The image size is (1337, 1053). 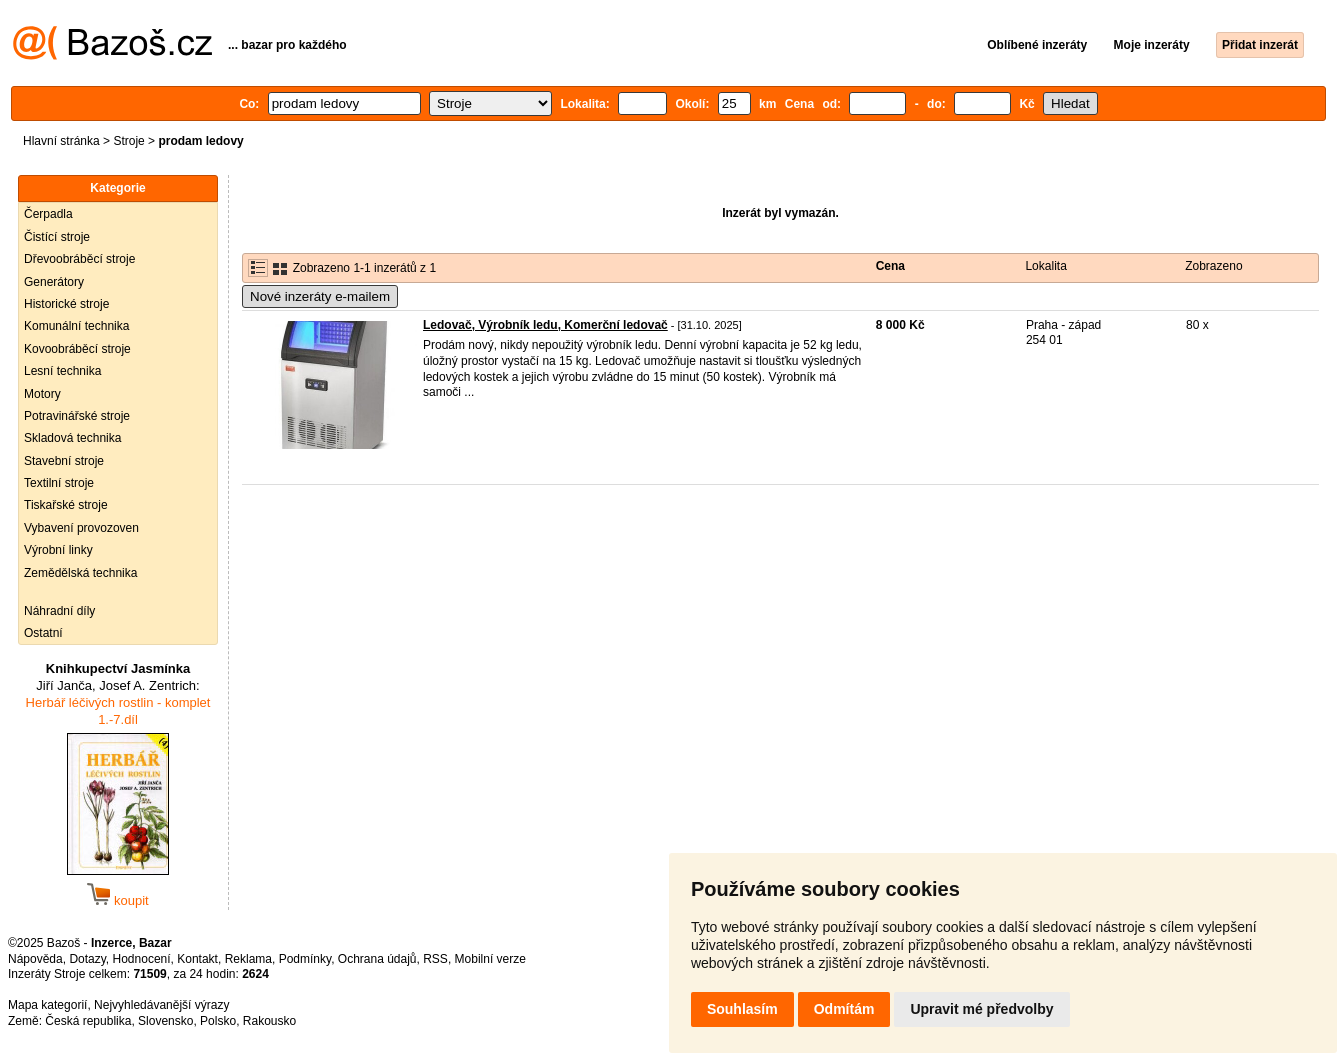 I want to click on Vybavení provozoven, so click(x=81, y=528).